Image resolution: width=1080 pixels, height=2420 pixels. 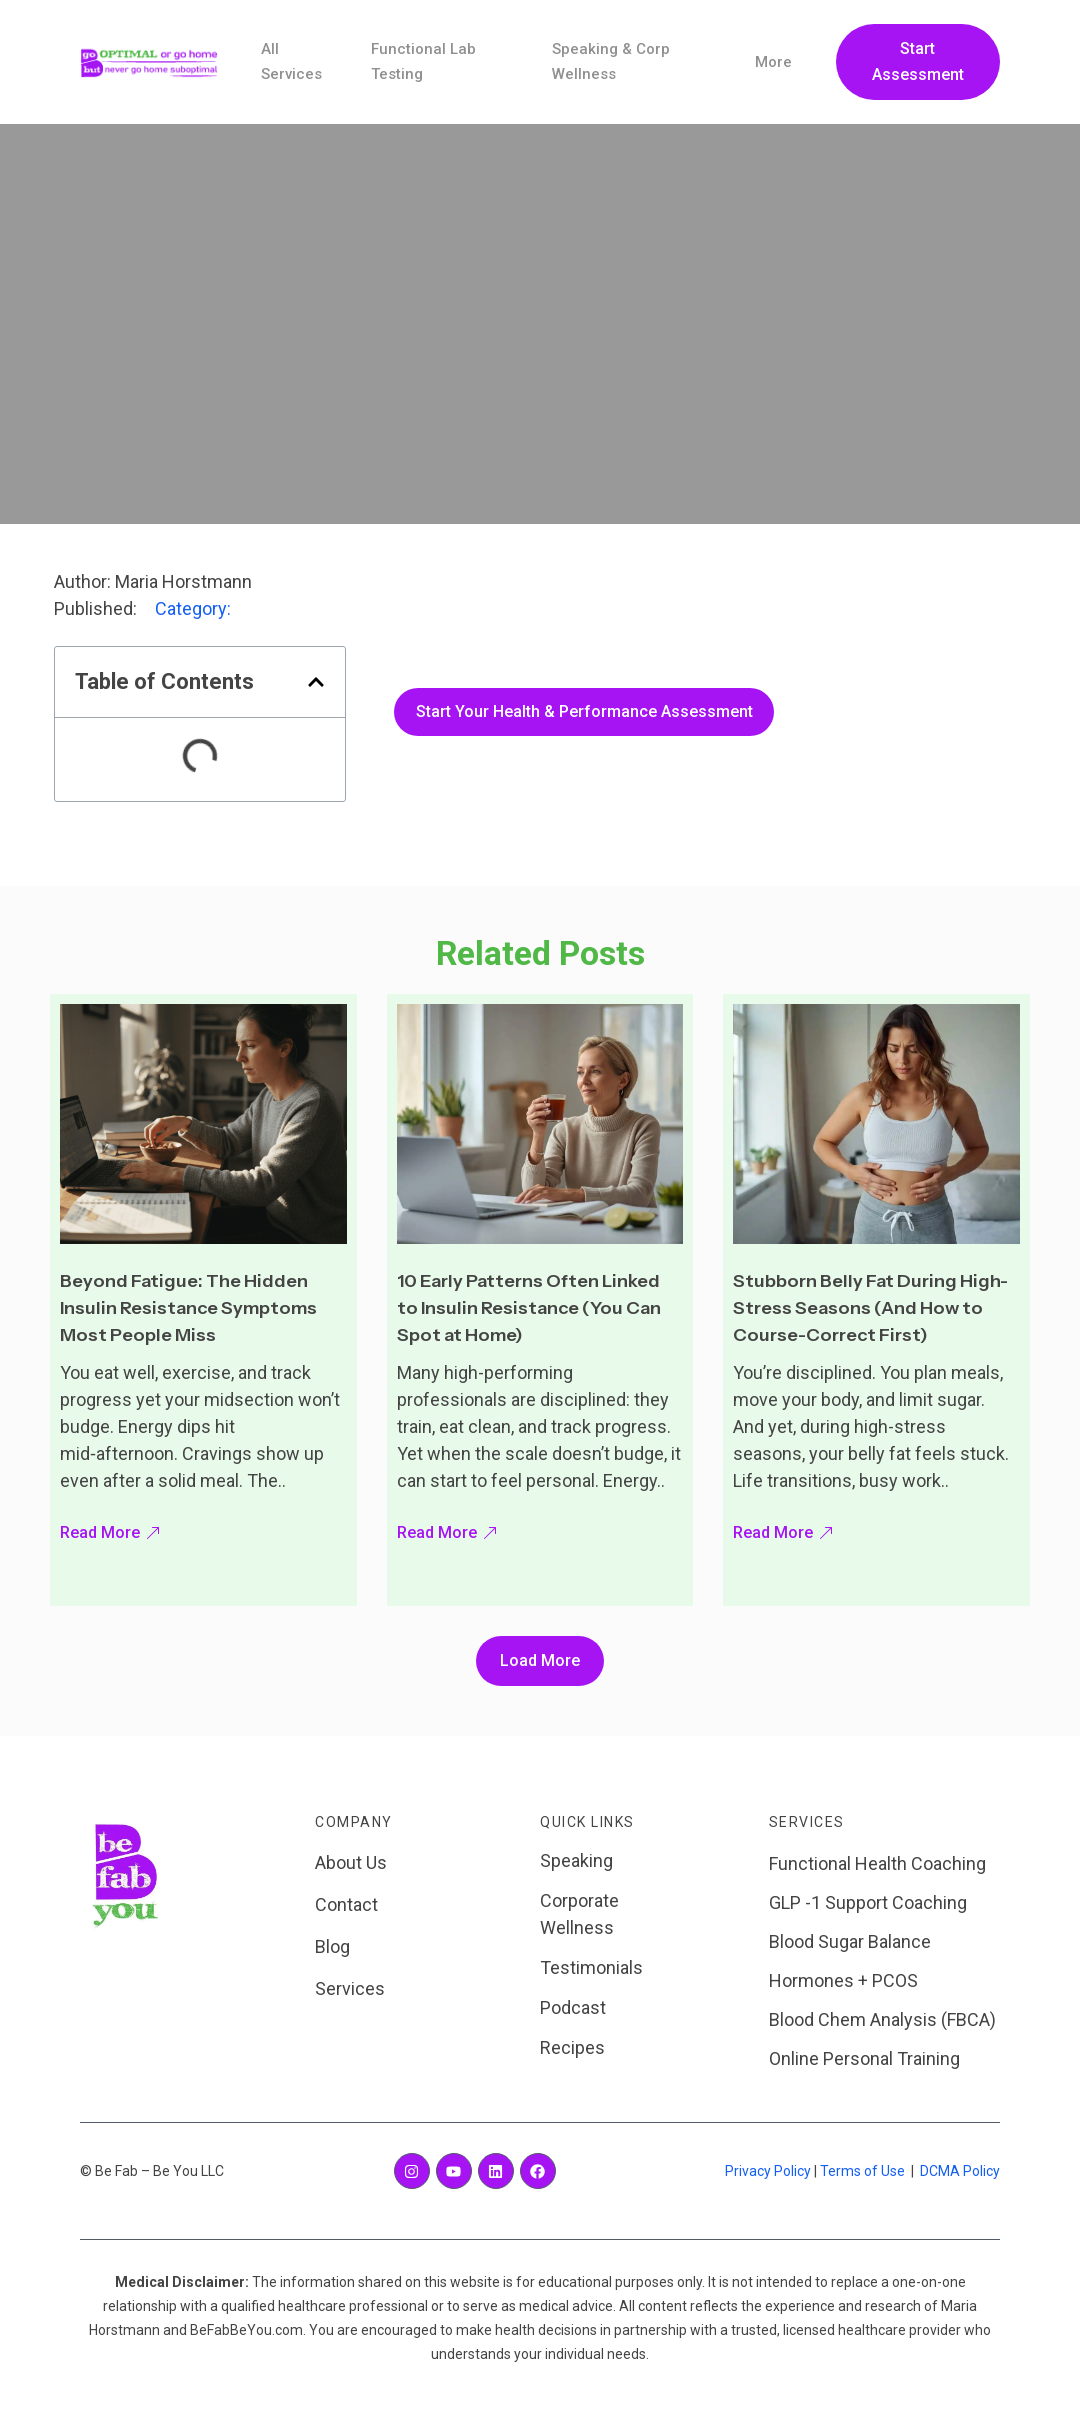 I want to click on Speaking & Corp Wellness, so click(x=609, y=62).